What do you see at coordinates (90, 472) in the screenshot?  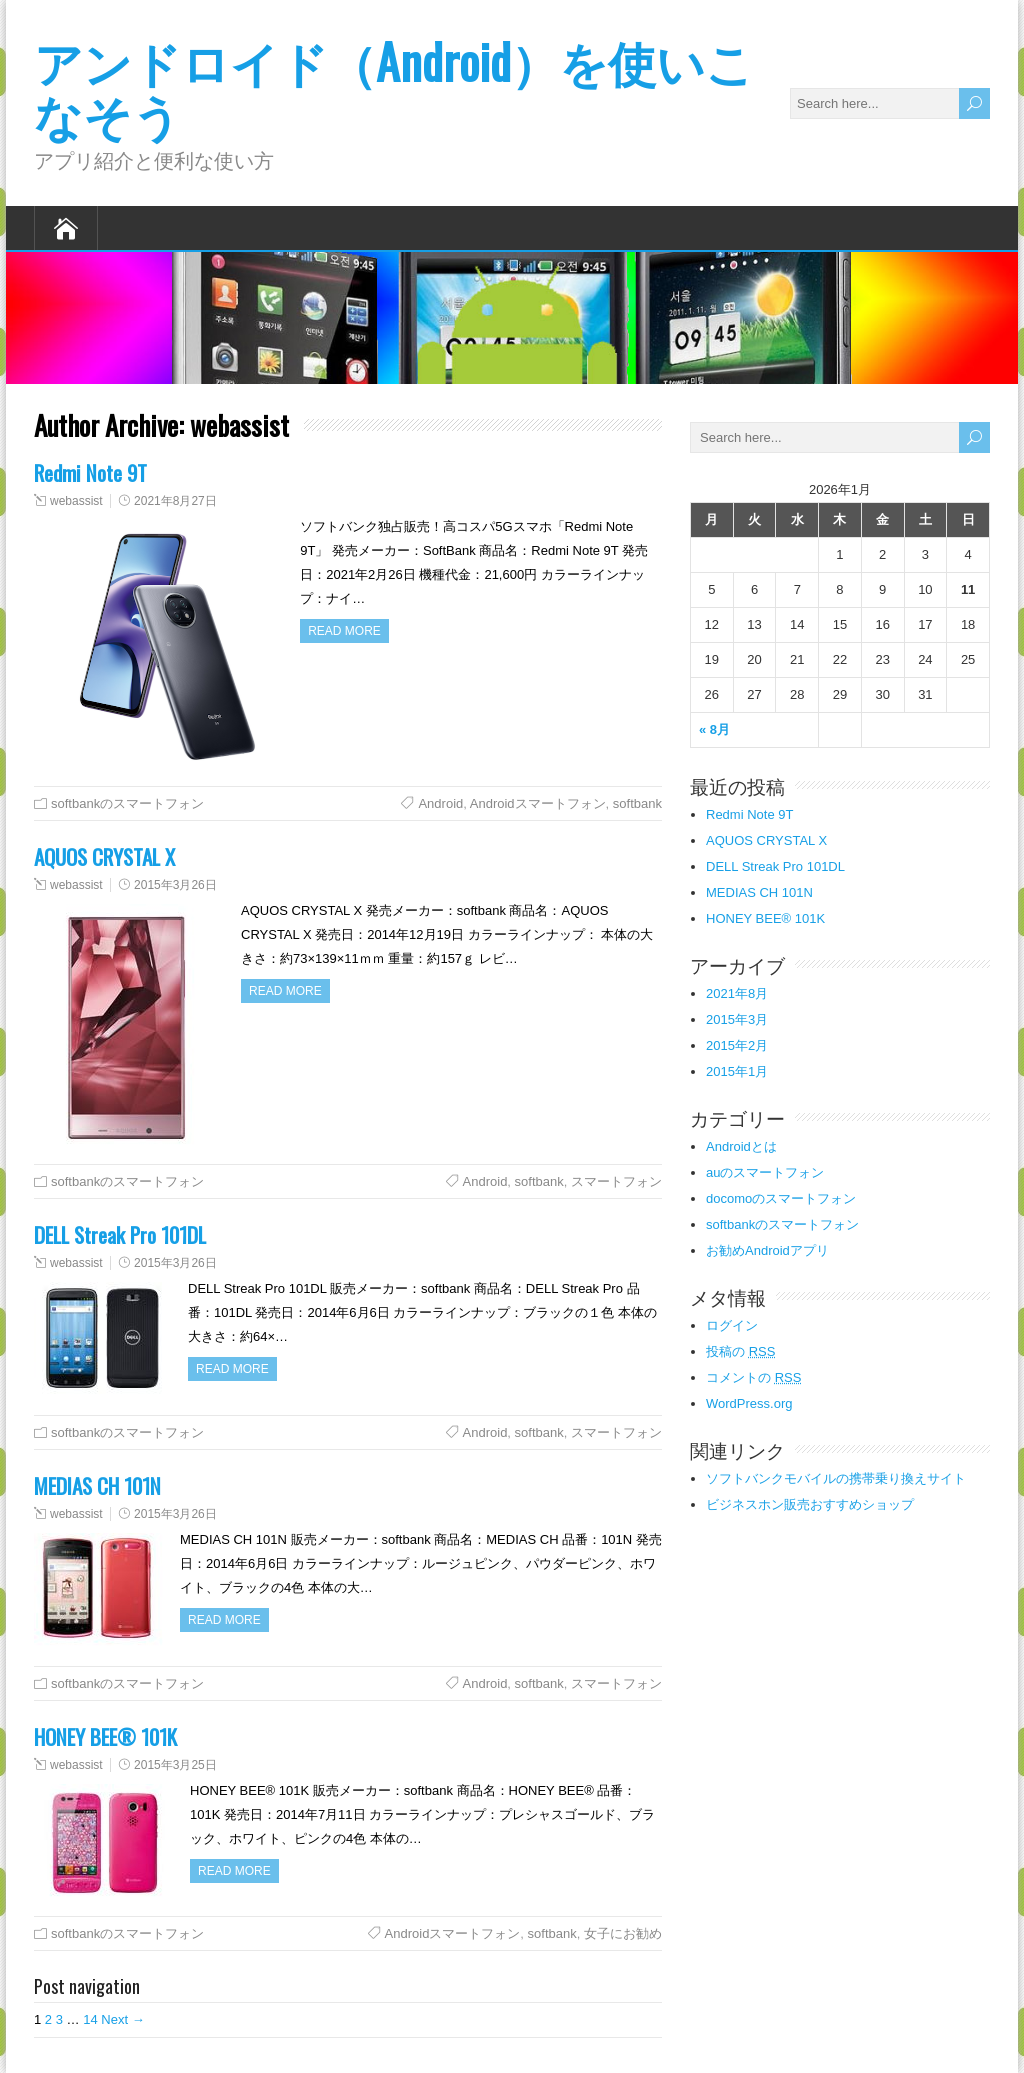 I see `Redmi Note 9T` at bounding box center [90, 472].